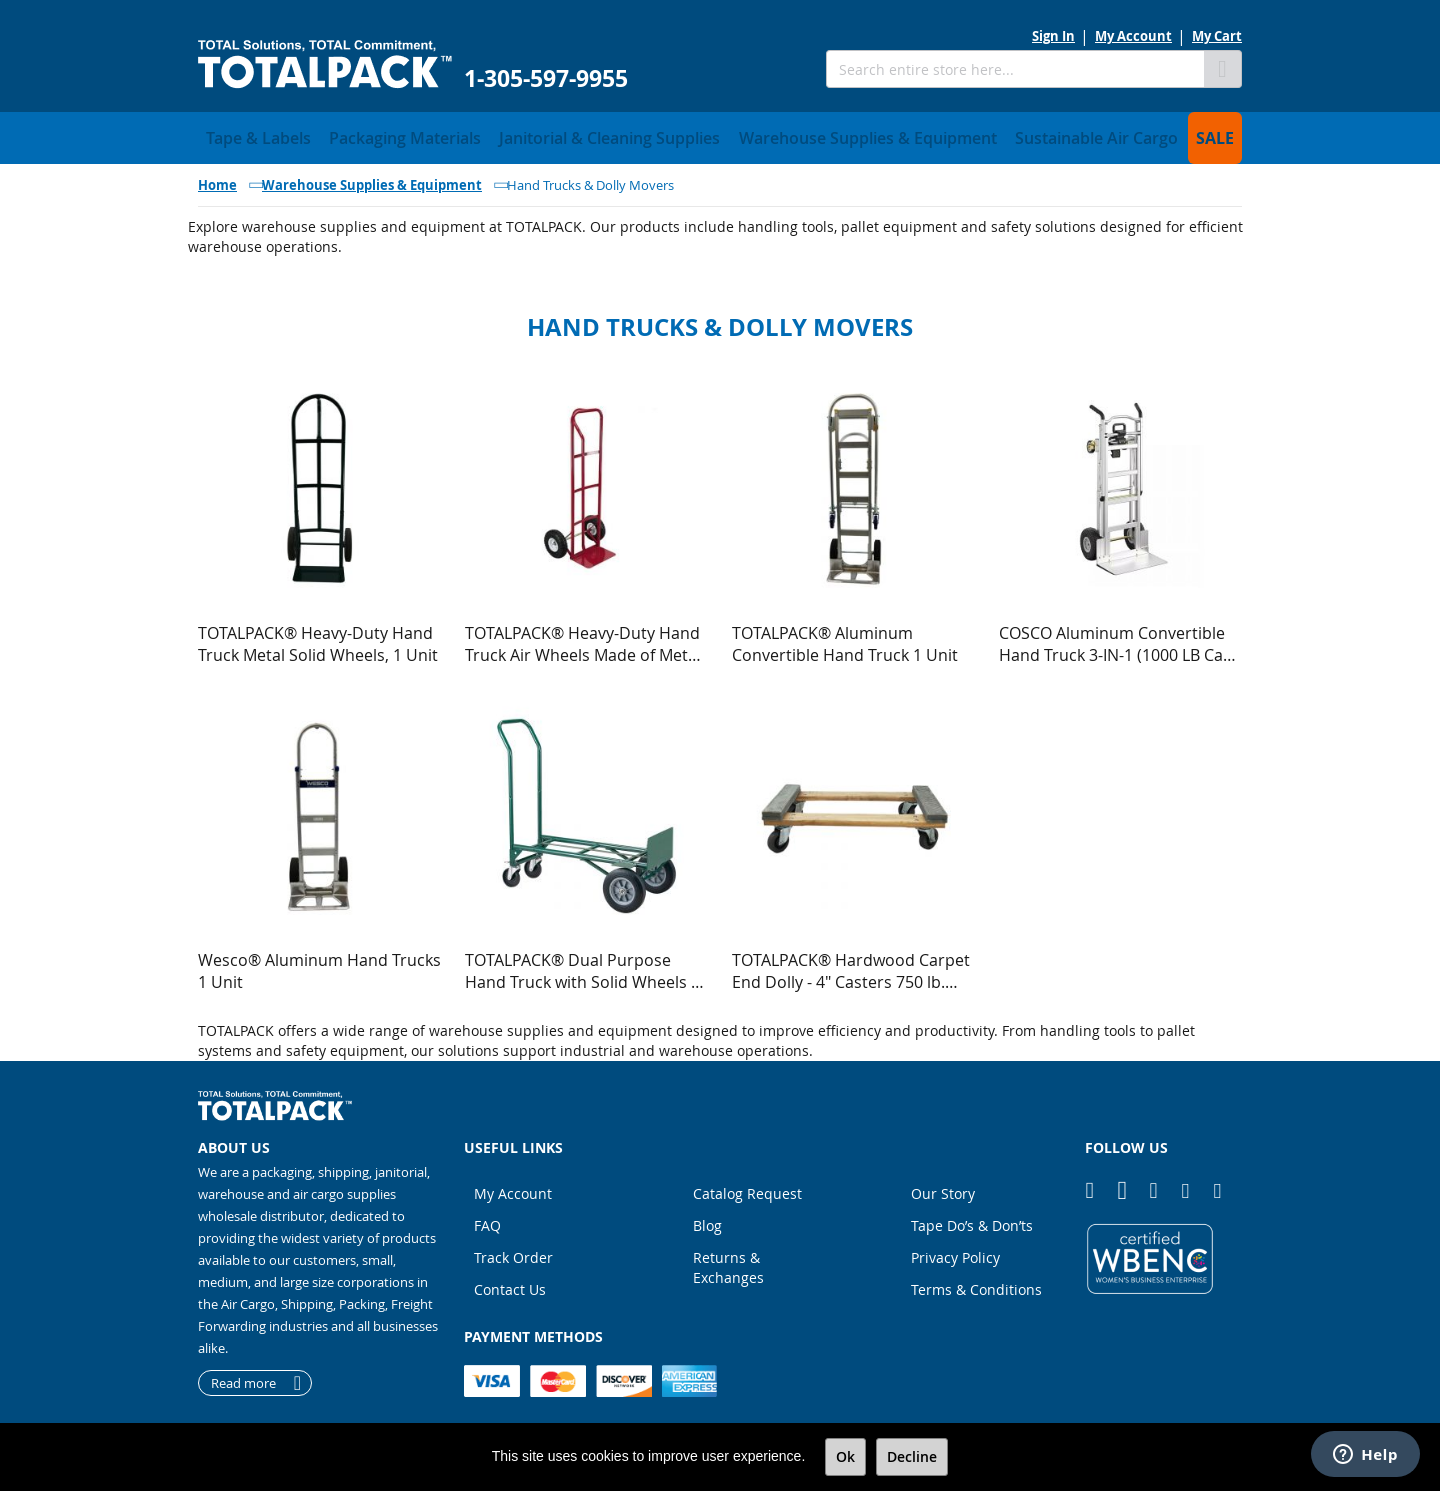  What do you see at coordinates (217, 179) in the screenshot?
I see `Home` at bounding box center [217, 179].